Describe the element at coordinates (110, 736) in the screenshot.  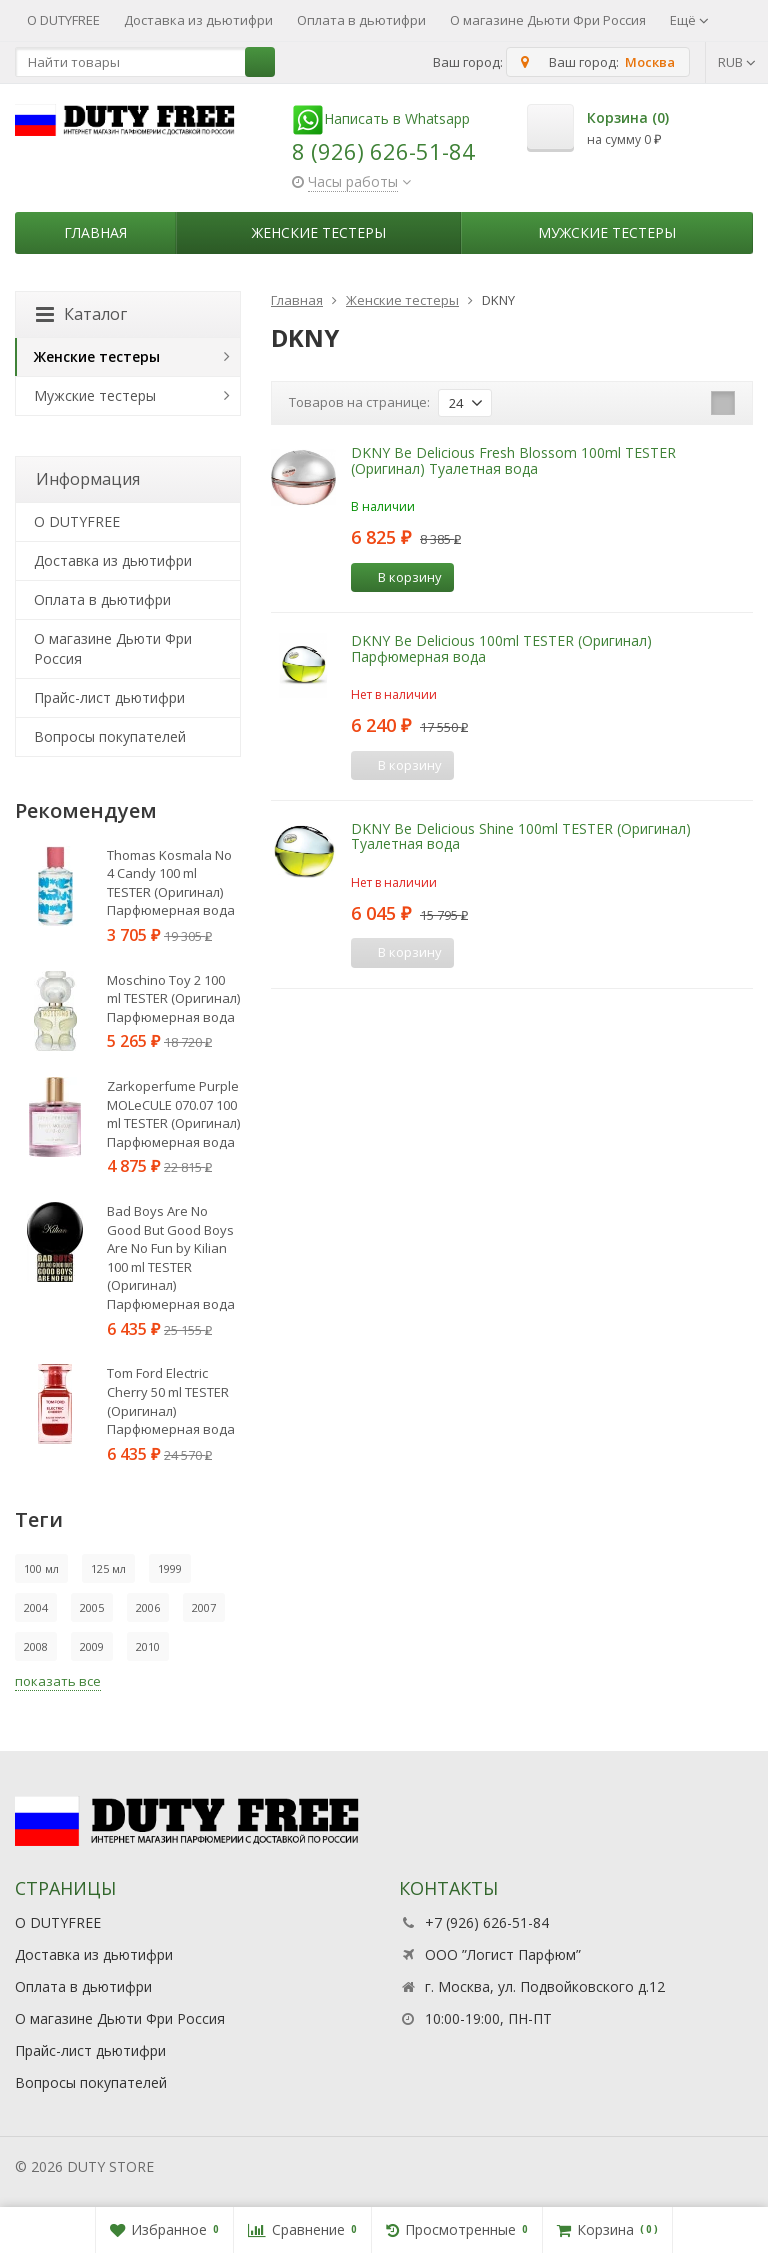
I see `Вопросы покупателей` at that location.